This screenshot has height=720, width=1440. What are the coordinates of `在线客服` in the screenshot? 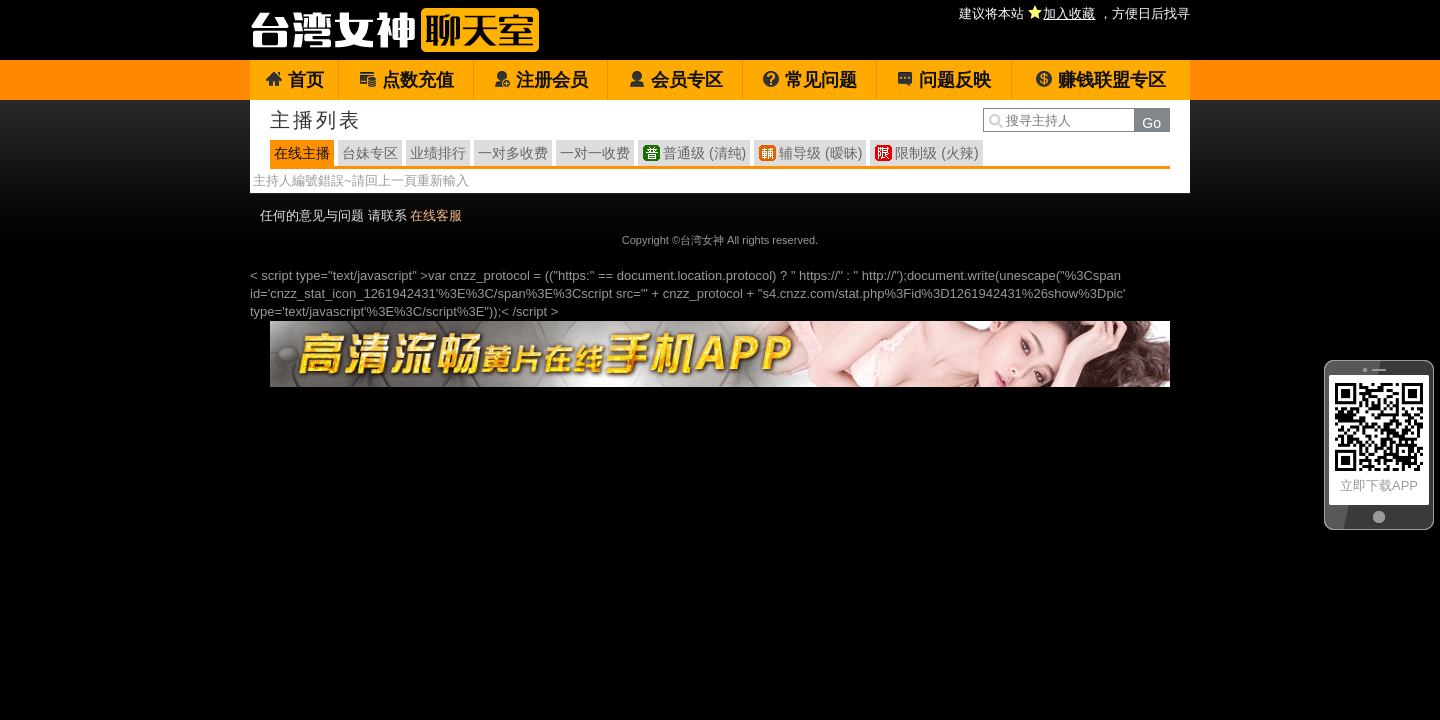 It's located at (436, 215).